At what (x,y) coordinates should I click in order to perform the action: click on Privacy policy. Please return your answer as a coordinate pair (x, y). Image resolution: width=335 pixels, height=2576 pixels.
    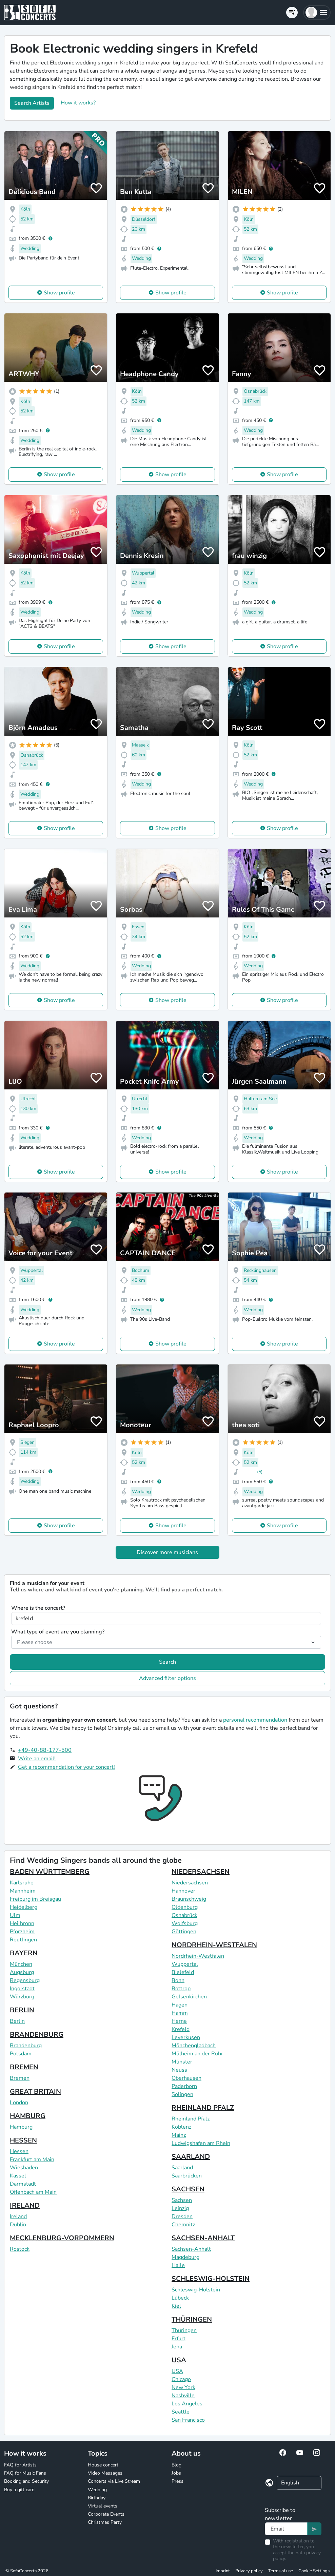
    Looking at the image, I should click on (249, 2571).